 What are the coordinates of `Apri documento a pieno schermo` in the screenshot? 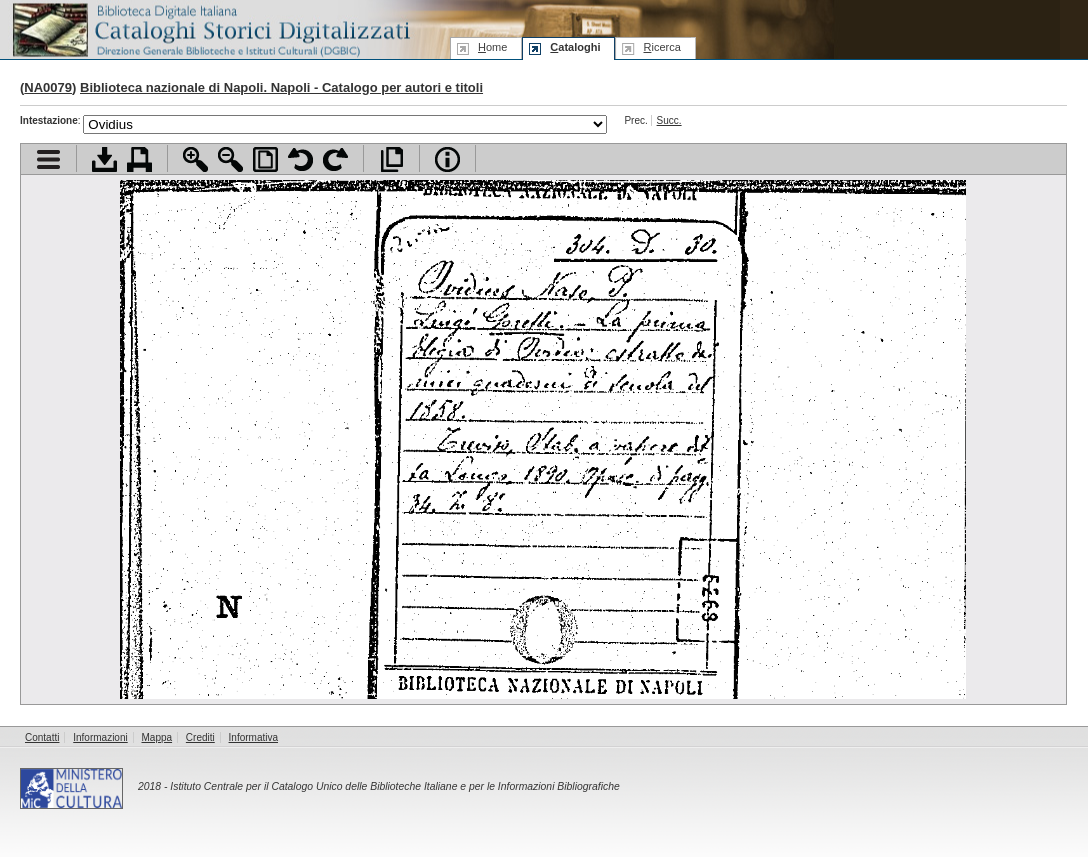 It's located at (391, 159).